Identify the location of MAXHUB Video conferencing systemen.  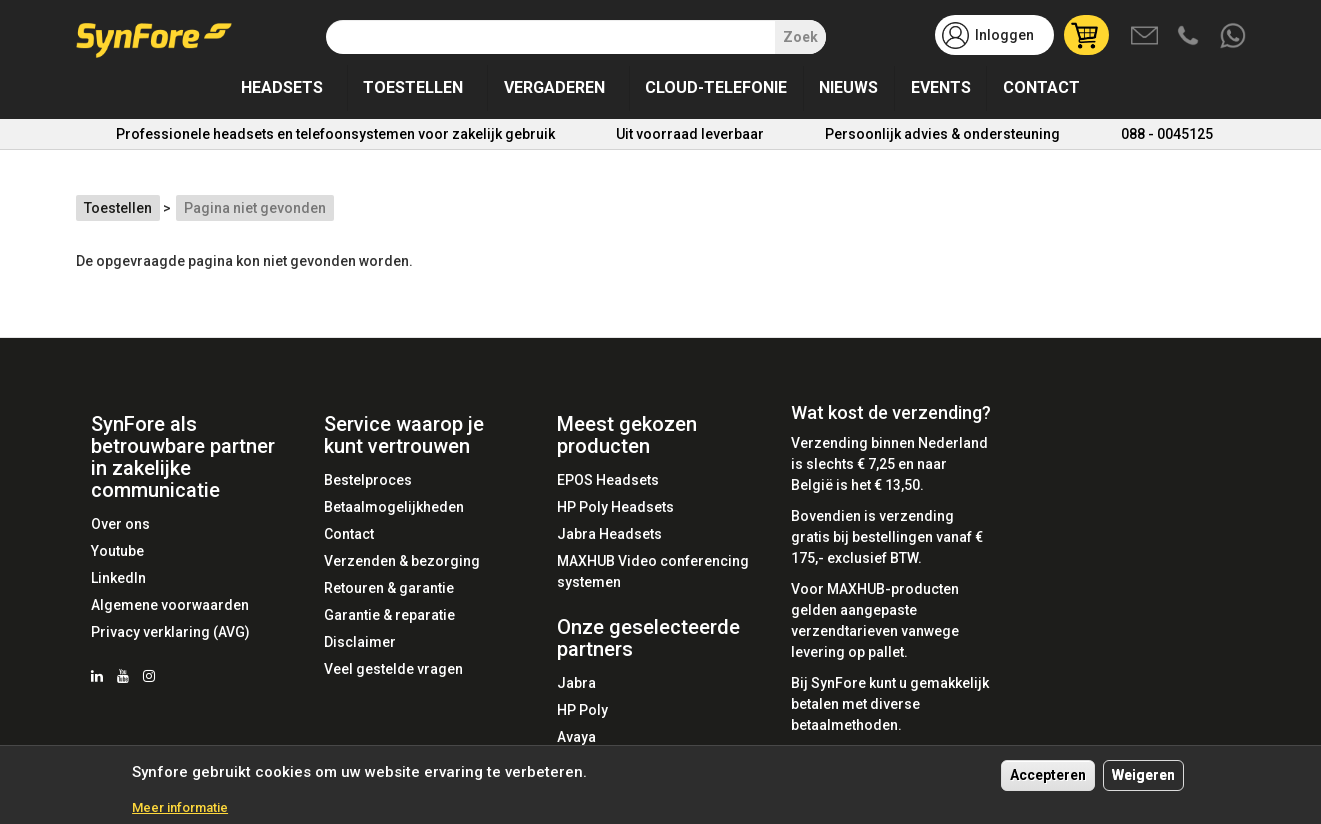
(653, 571).